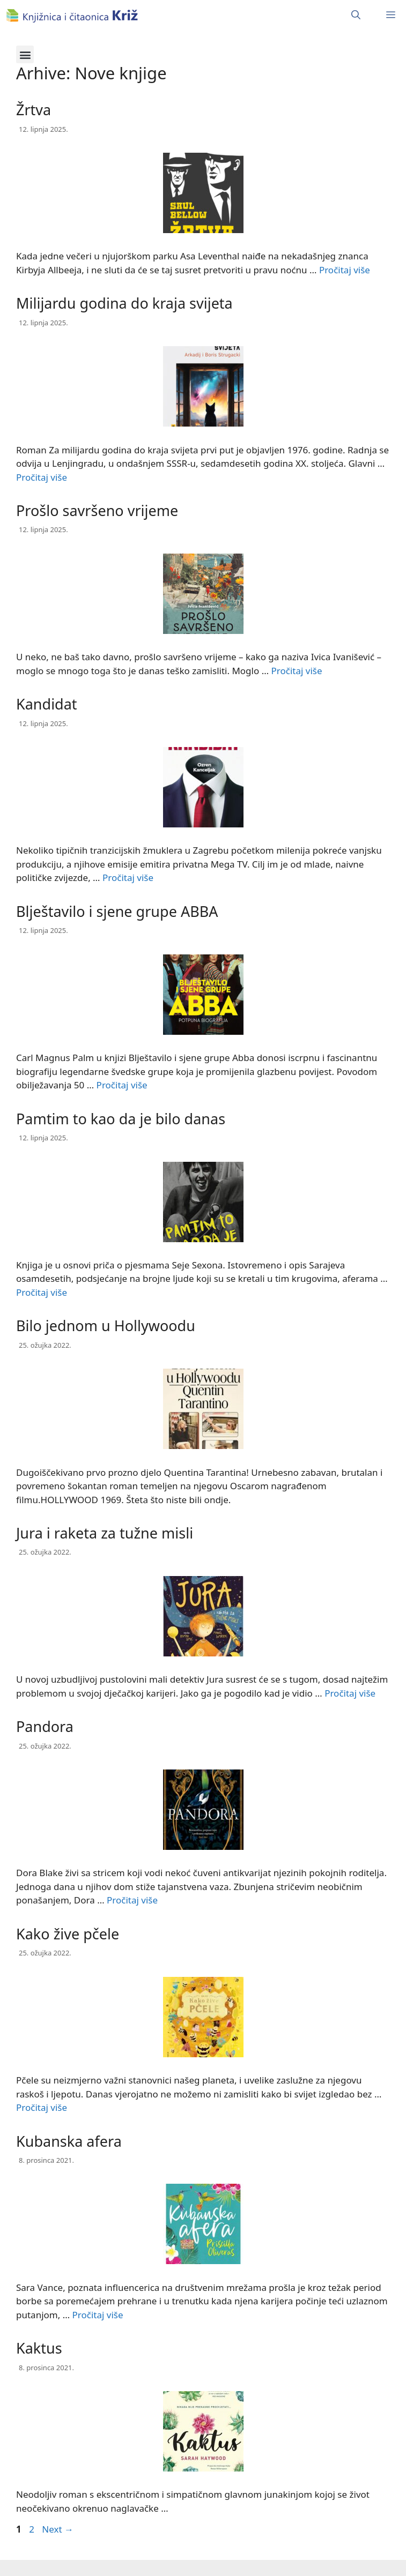  What do you see at coordinates (124, 303) in the screenshot?
I see `Milijardu godina do kraja svijeta` at bounding box center [124, 303].